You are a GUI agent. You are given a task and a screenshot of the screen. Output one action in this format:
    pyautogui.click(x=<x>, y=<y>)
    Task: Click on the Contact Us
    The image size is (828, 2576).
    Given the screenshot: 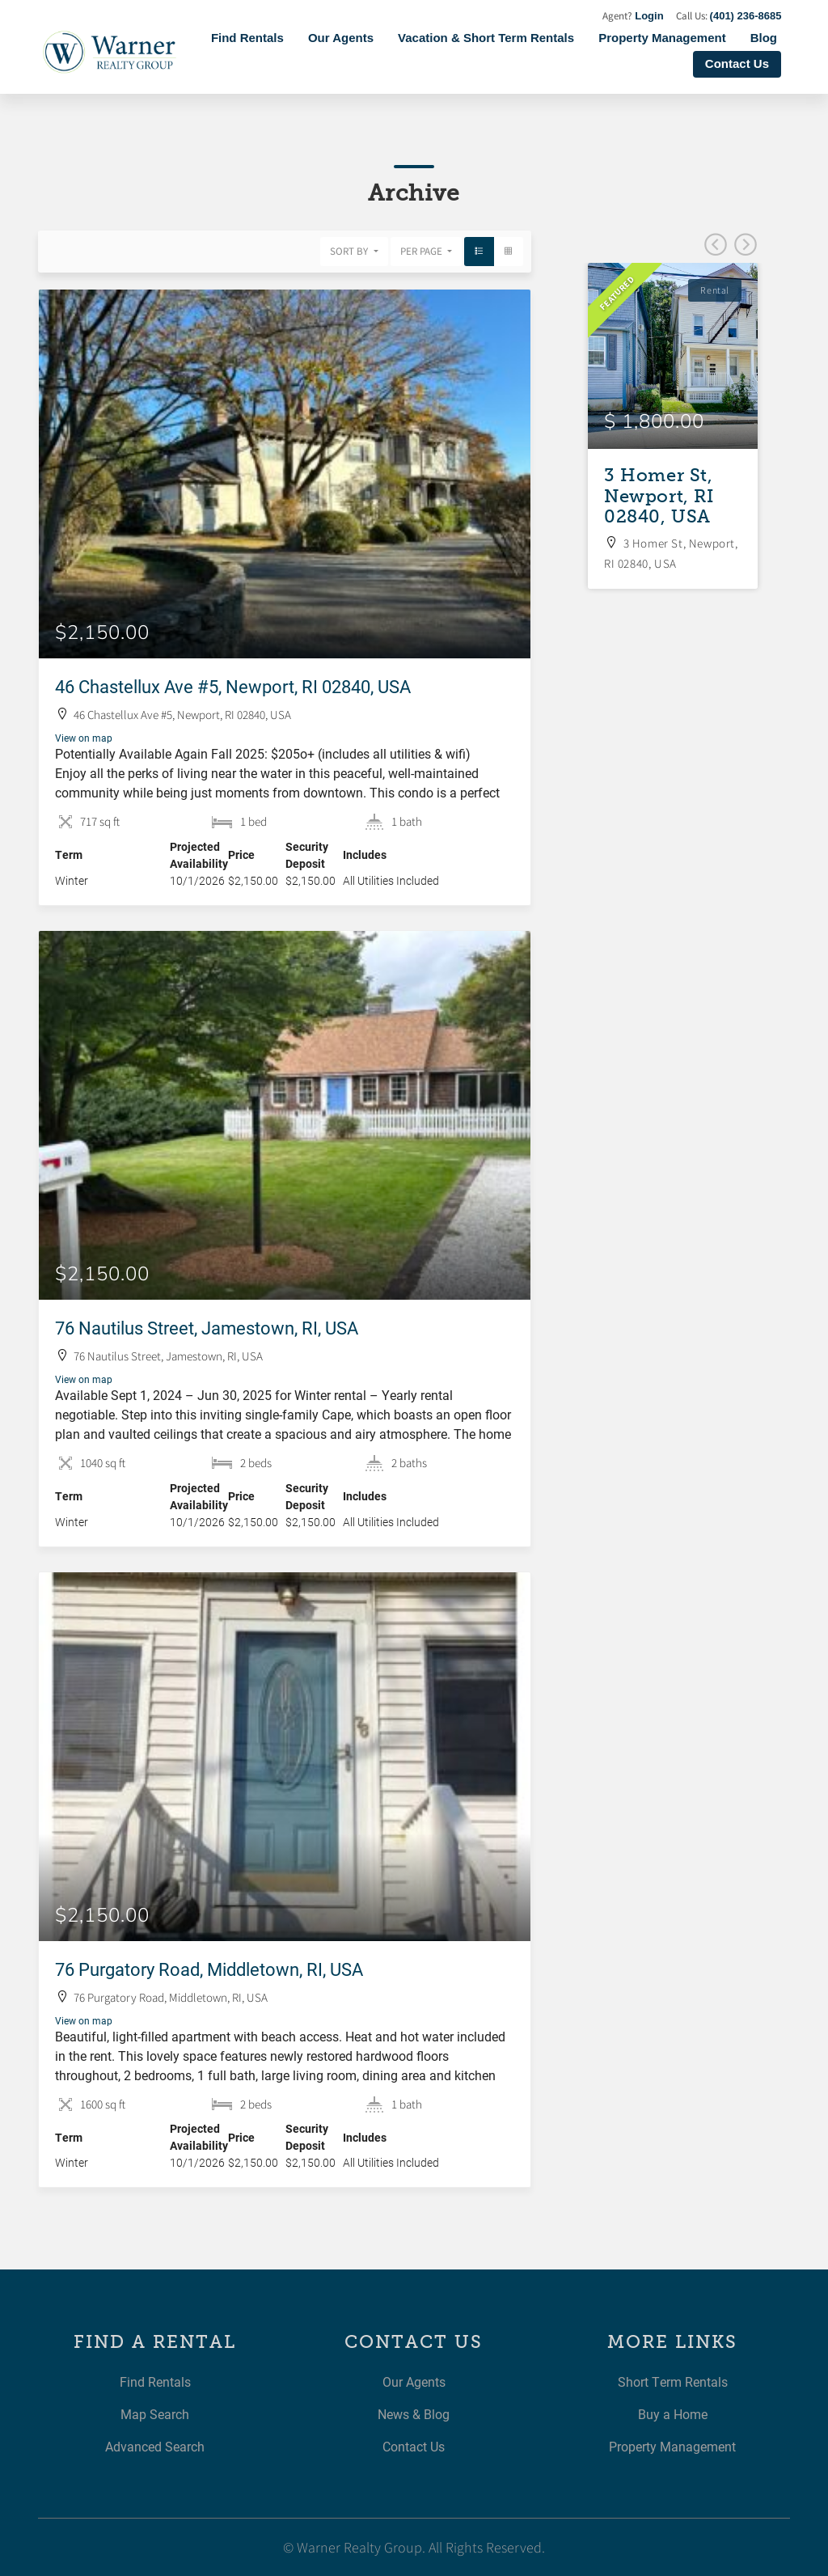 What is the action you would take?
    pyautogui.click(x=737, y=63)
    